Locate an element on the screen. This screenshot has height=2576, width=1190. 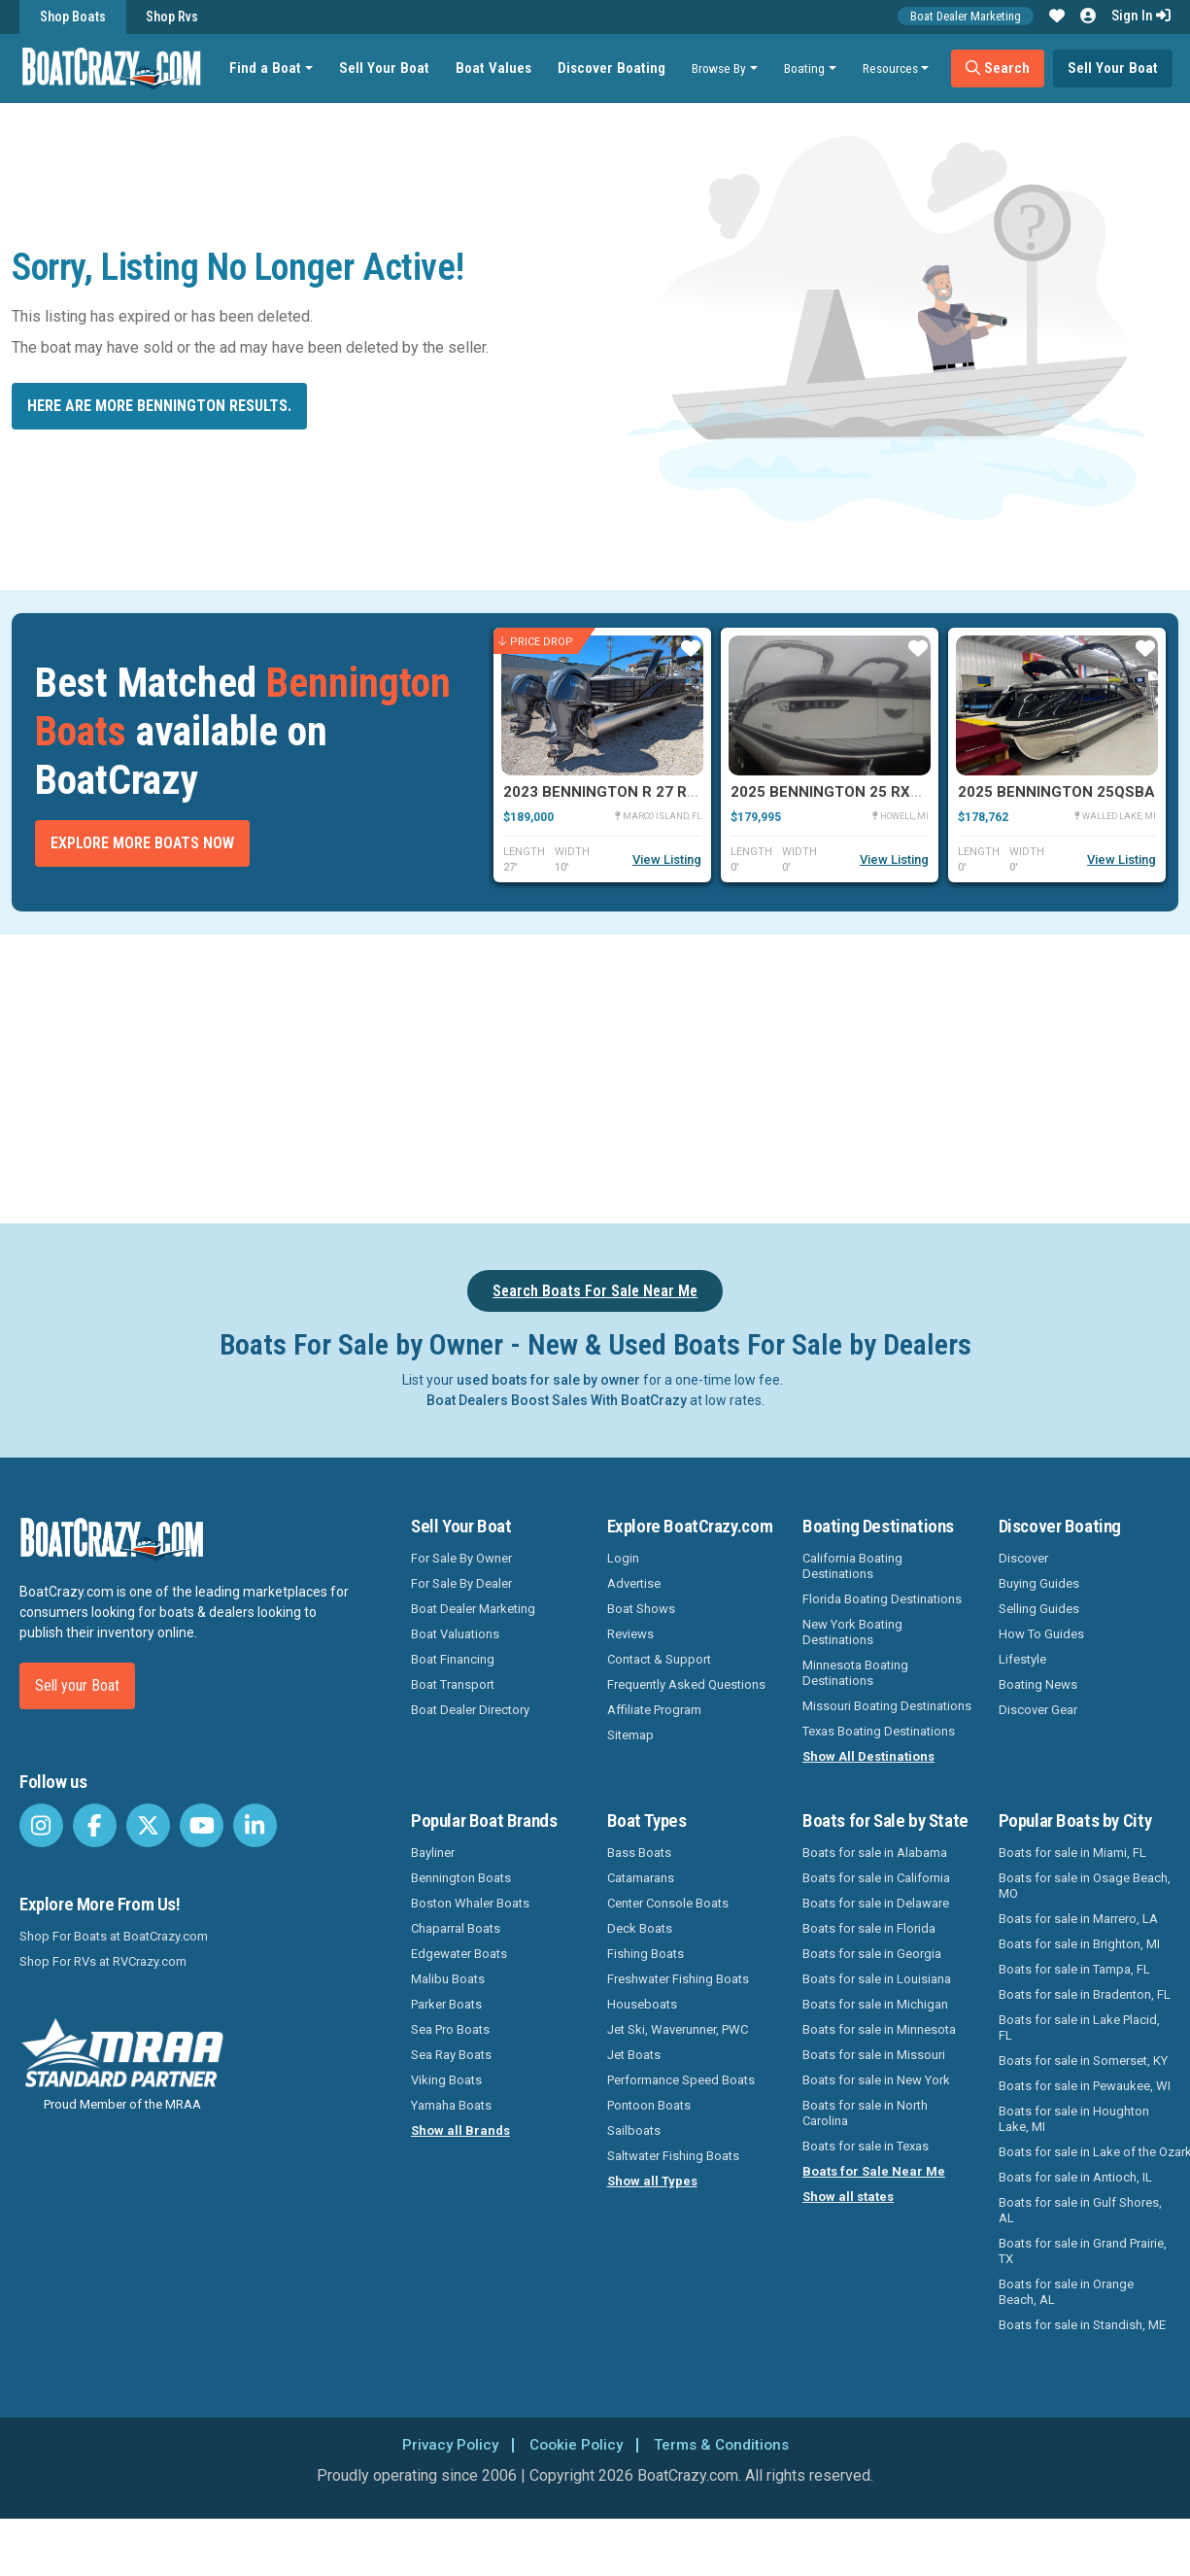
Boat Transport is located at coordinates (452, 1684).